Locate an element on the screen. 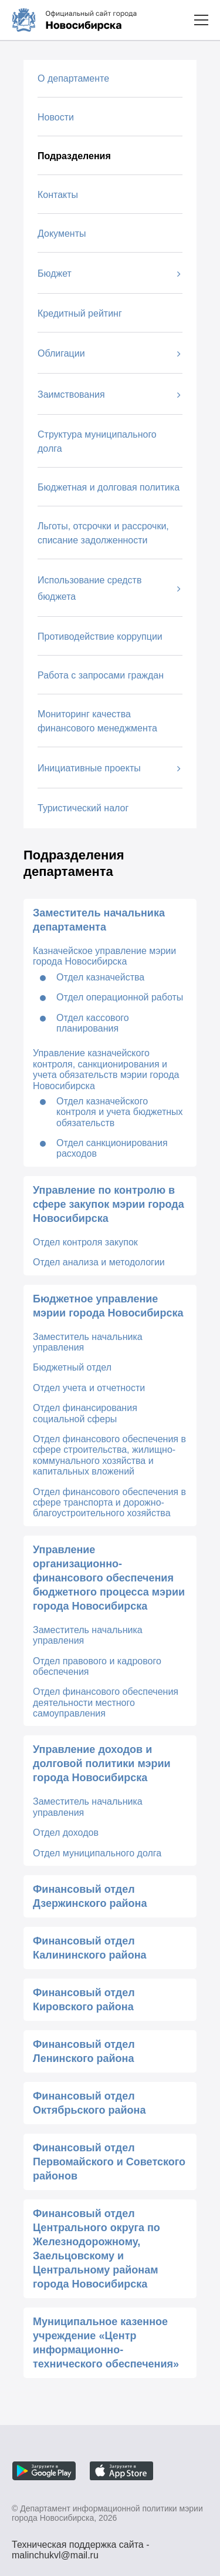 Image resolution: width=220 pixels, height=2576 pixels. Финансовый отдел Центрального округа по Железнодорожному, Заельцовскому и Центральному районам города Новосибирска is located at coordinates (96, 2249).